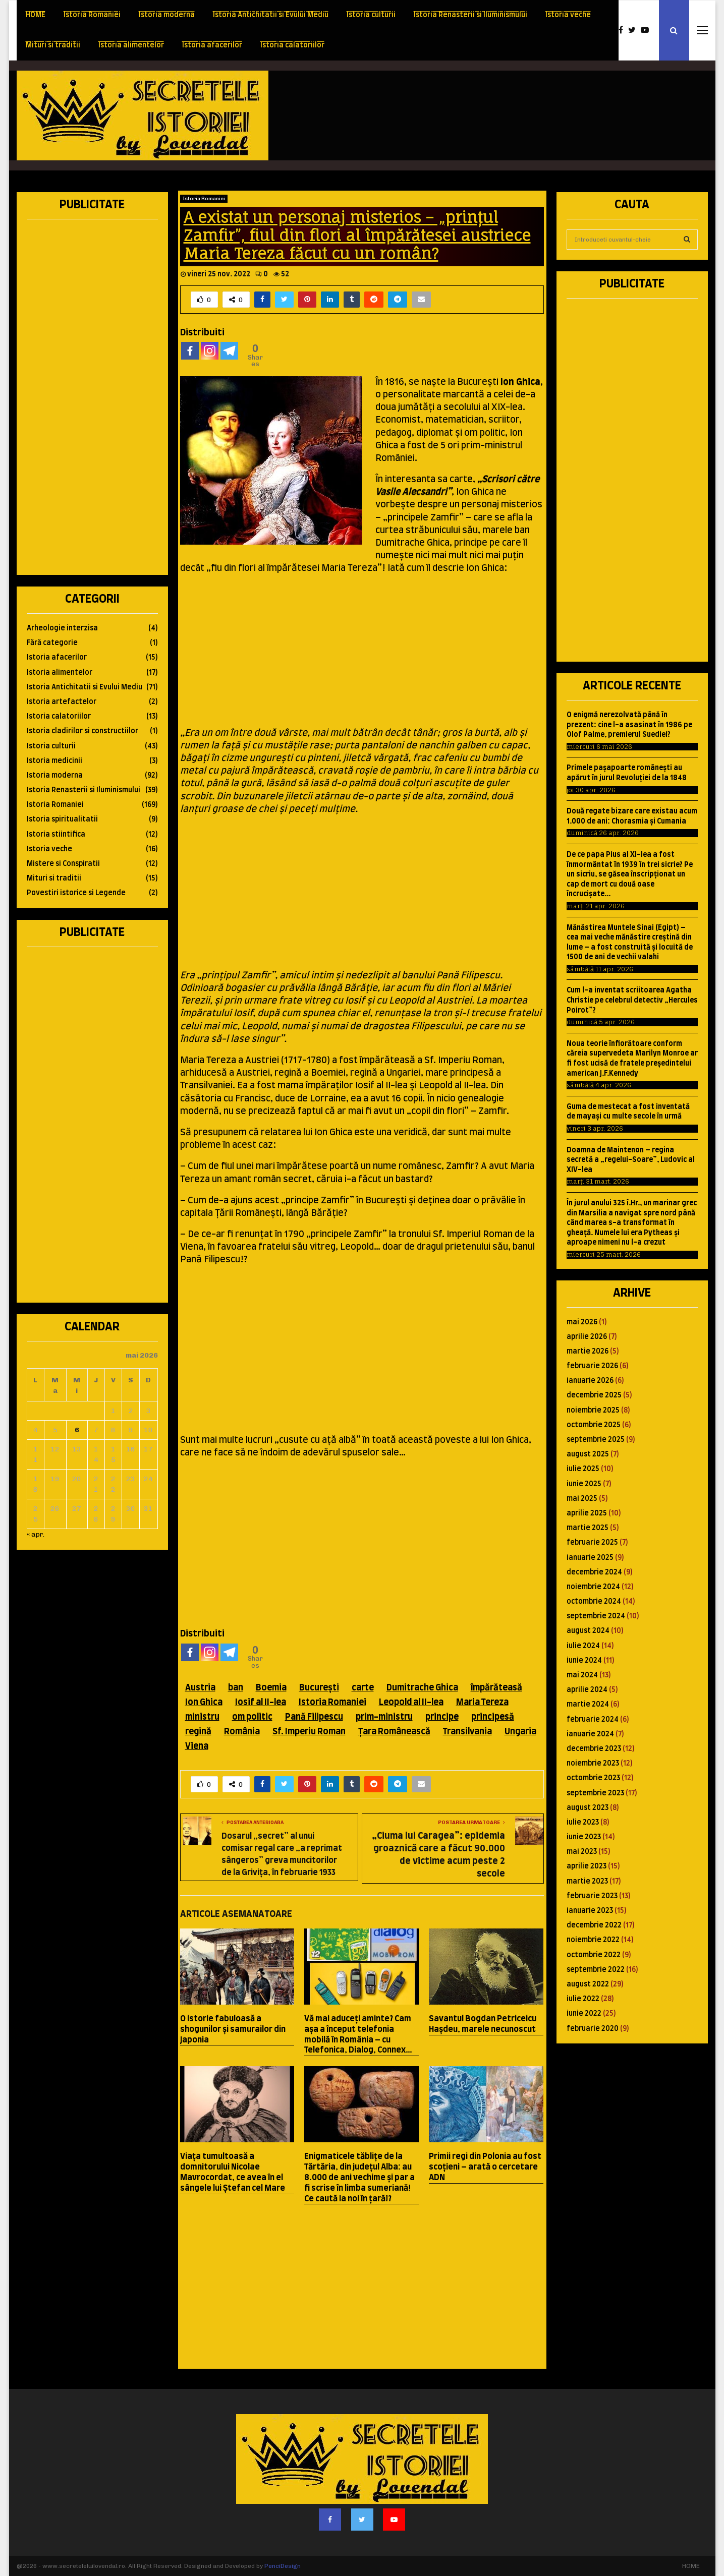  Describe the element at coordinates (596, 1439) in the screenshot. I see `septembrie 2025` at that location.